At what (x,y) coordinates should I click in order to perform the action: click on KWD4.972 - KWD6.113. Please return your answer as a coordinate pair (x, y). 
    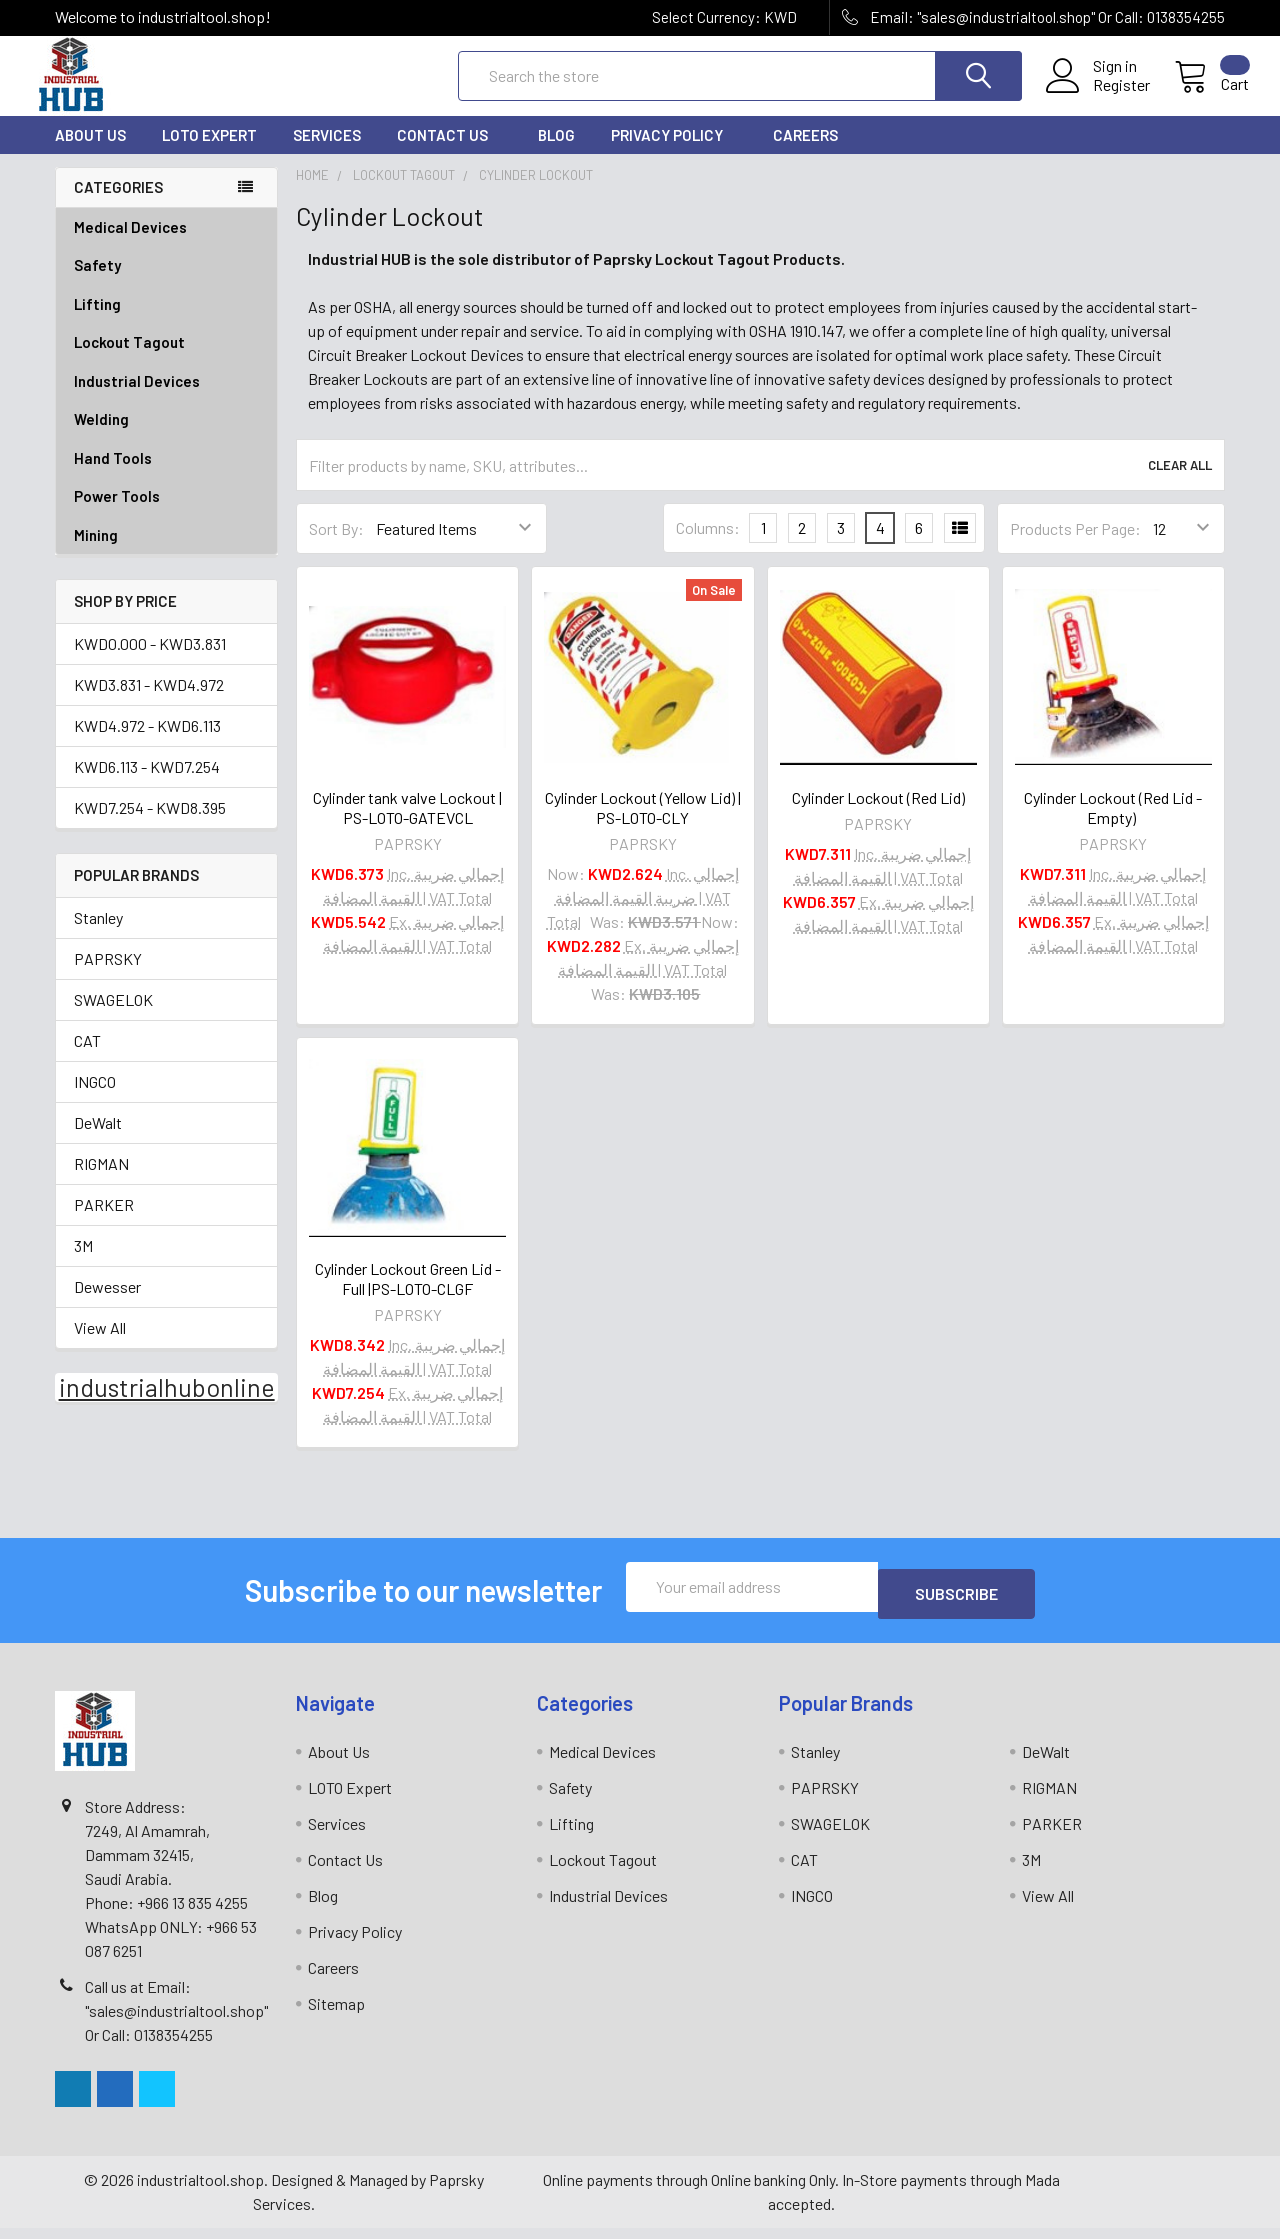
    Looking at the image, I should click on (147, 743).